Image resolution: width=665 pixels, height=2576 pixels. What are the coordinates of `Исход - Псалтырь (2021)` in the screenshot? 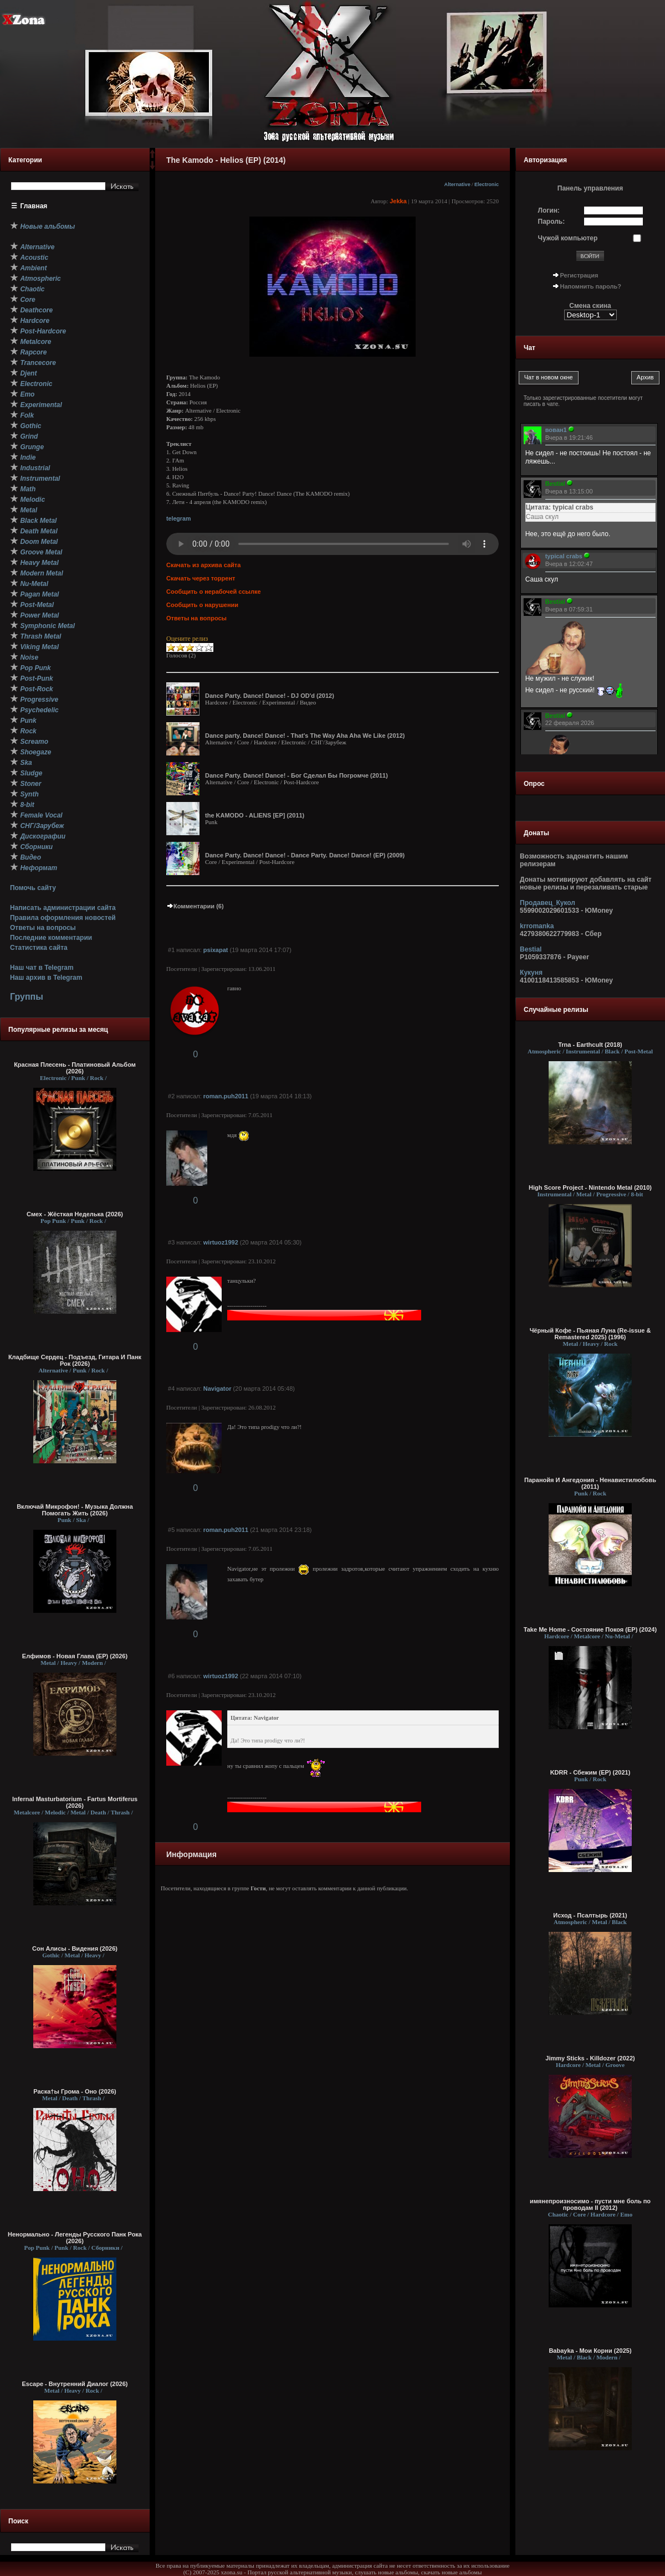 It's located at (590, 1915).